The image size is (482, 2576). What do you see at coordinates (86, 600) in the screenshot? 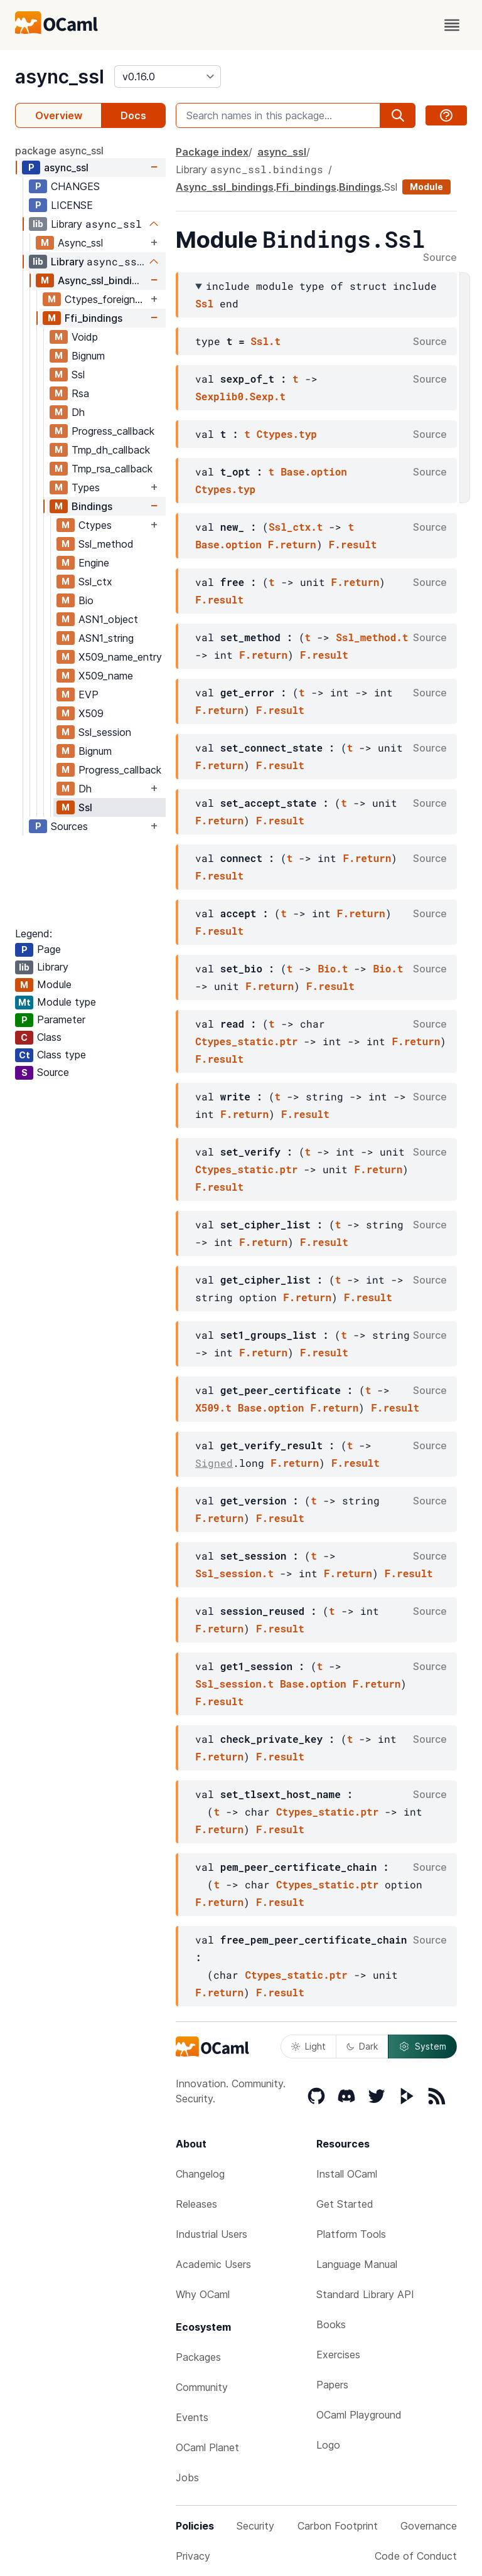
I see `Bio` at bounding box center [86, 600].